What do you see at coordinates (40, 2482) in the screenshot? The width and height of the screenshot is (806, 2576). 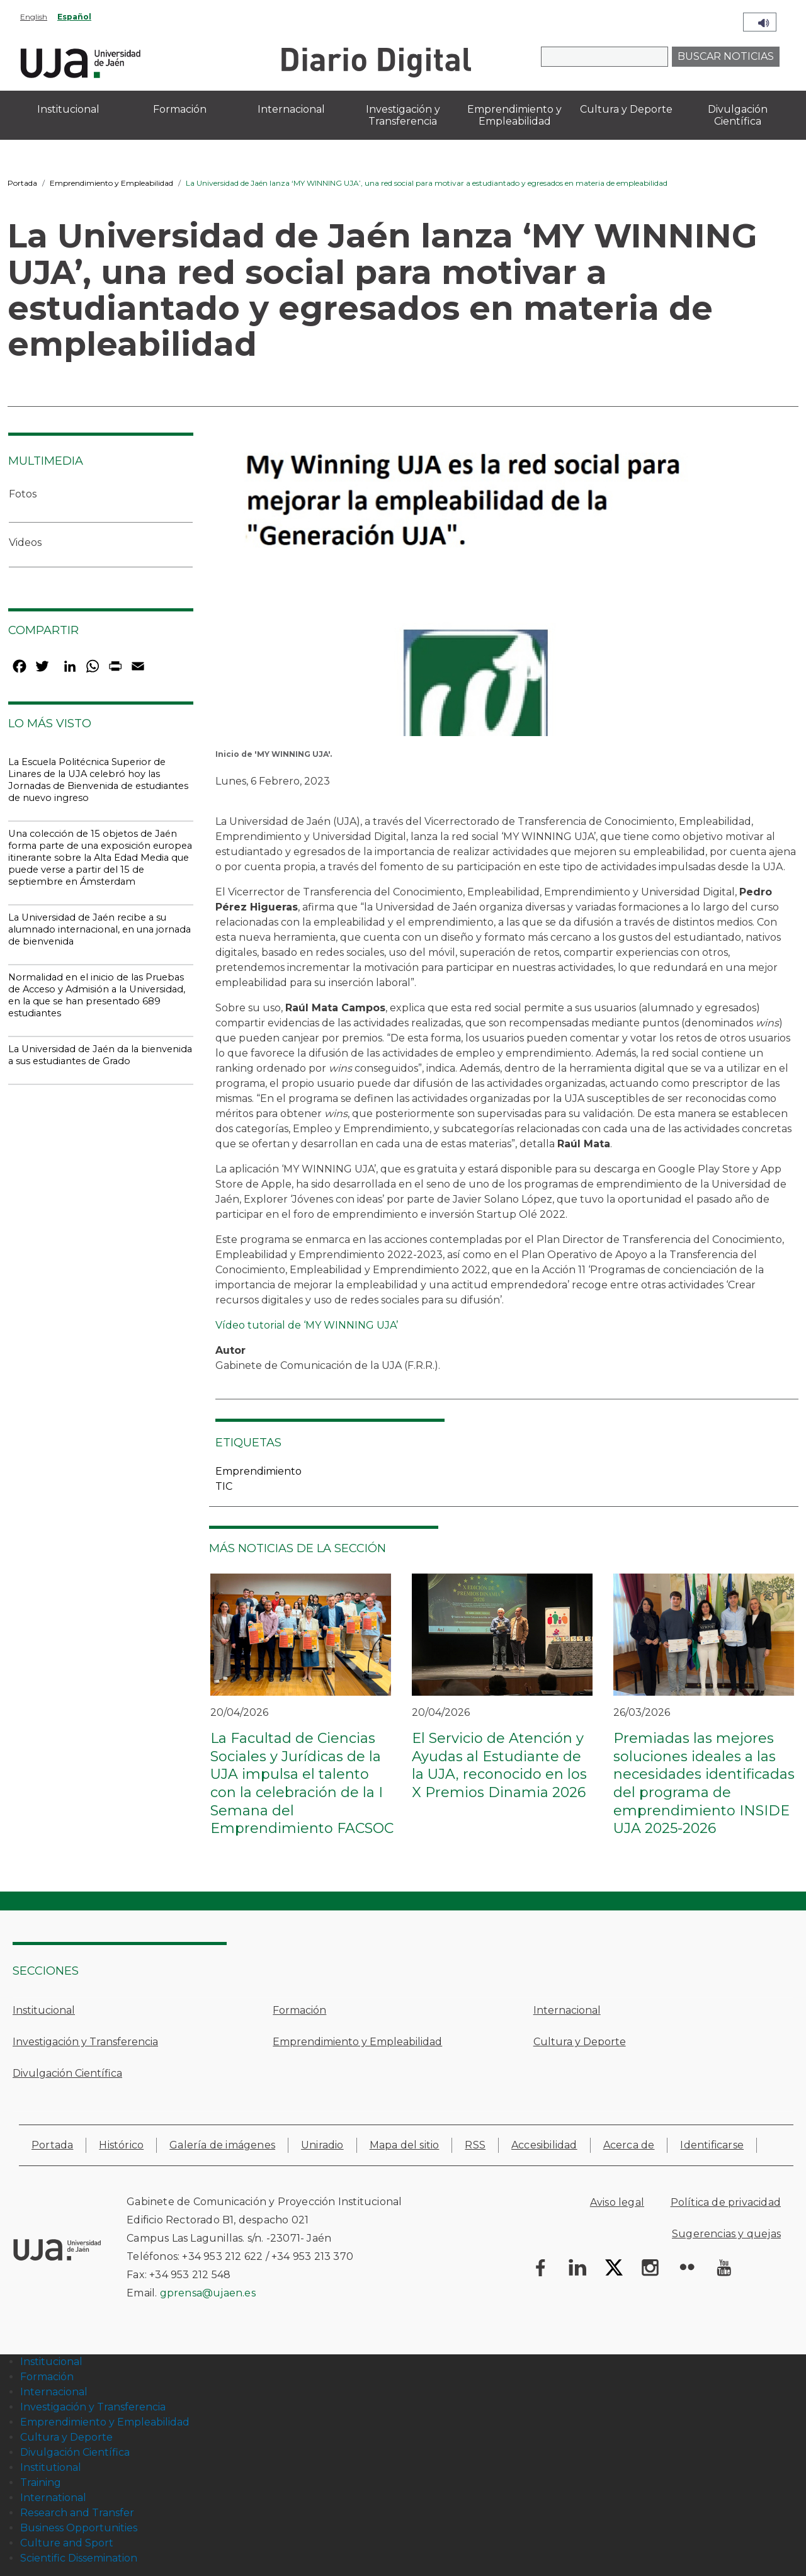 I see `Training` at bounding box center [40, 2482].